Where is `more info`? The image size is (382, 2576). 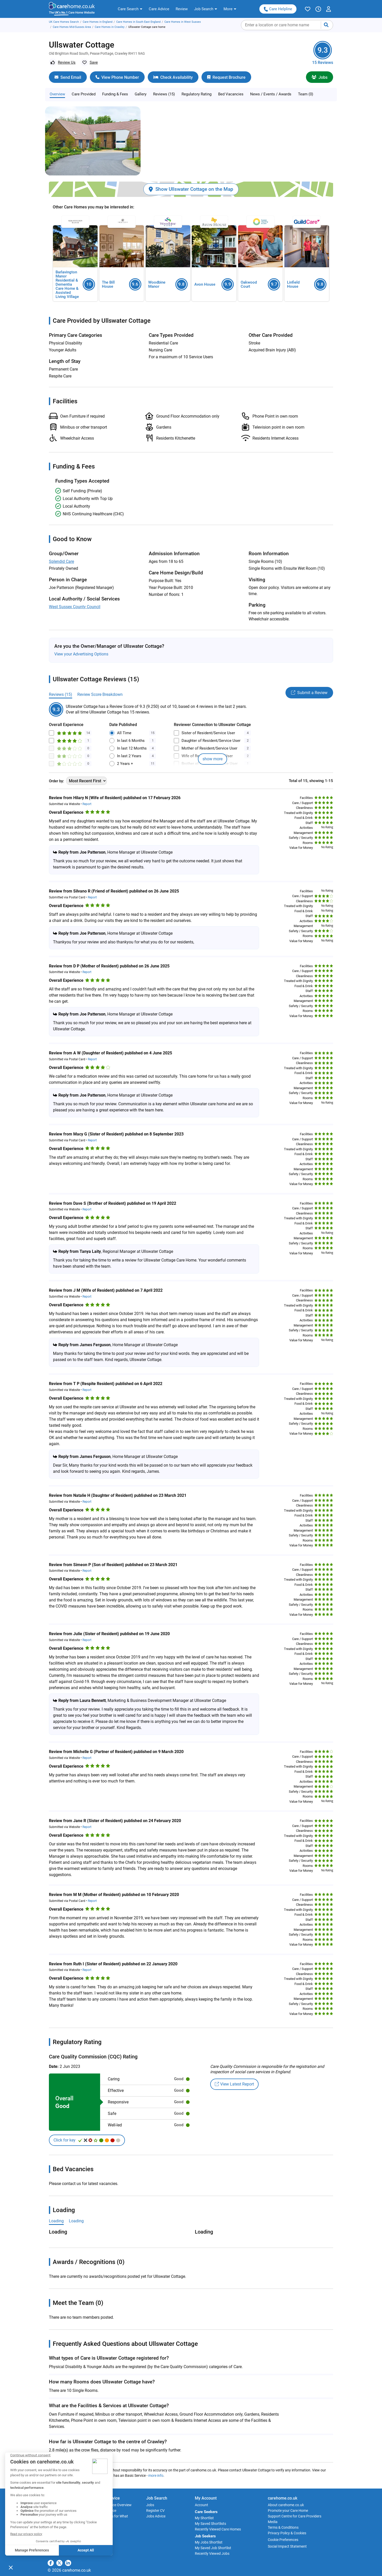 more info is located at coordinates (155, 2475).